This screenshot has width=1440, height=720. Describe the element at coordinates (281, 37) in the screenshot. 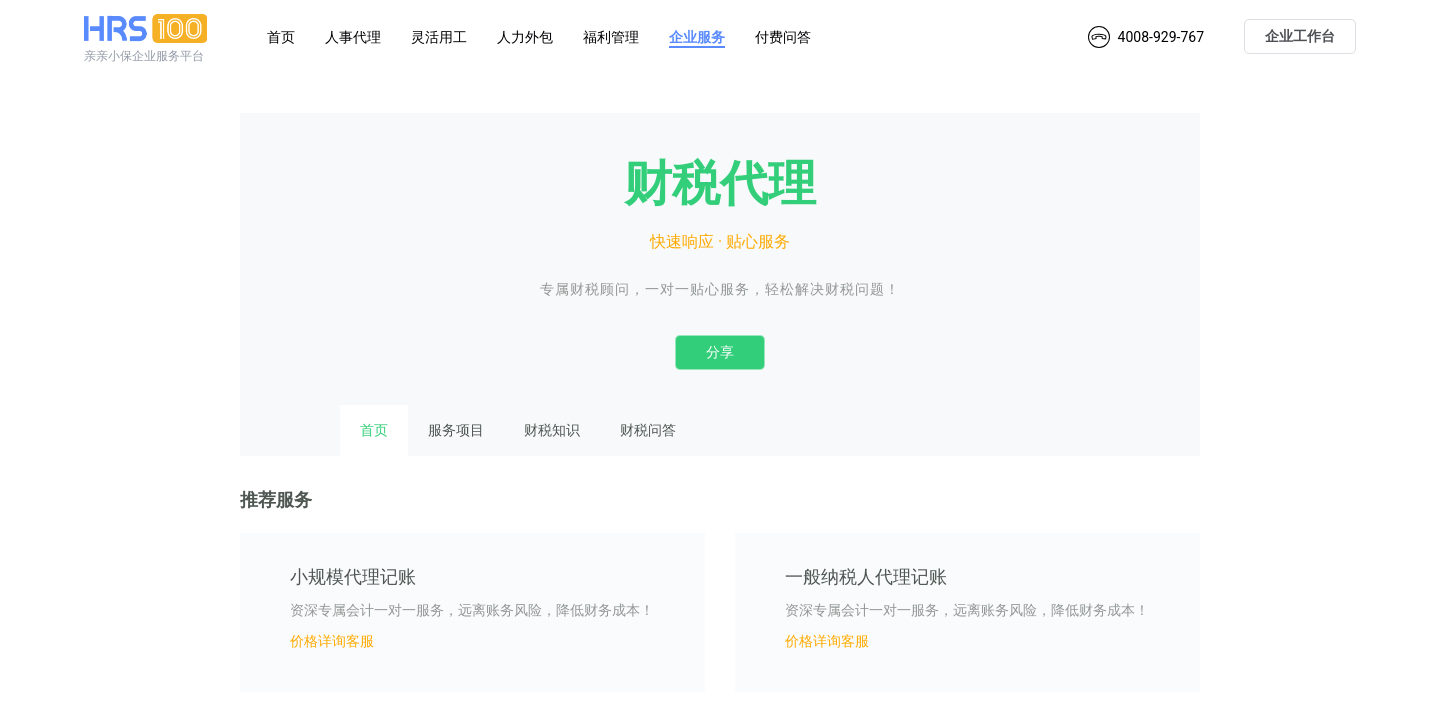

I see `首页` at that location.